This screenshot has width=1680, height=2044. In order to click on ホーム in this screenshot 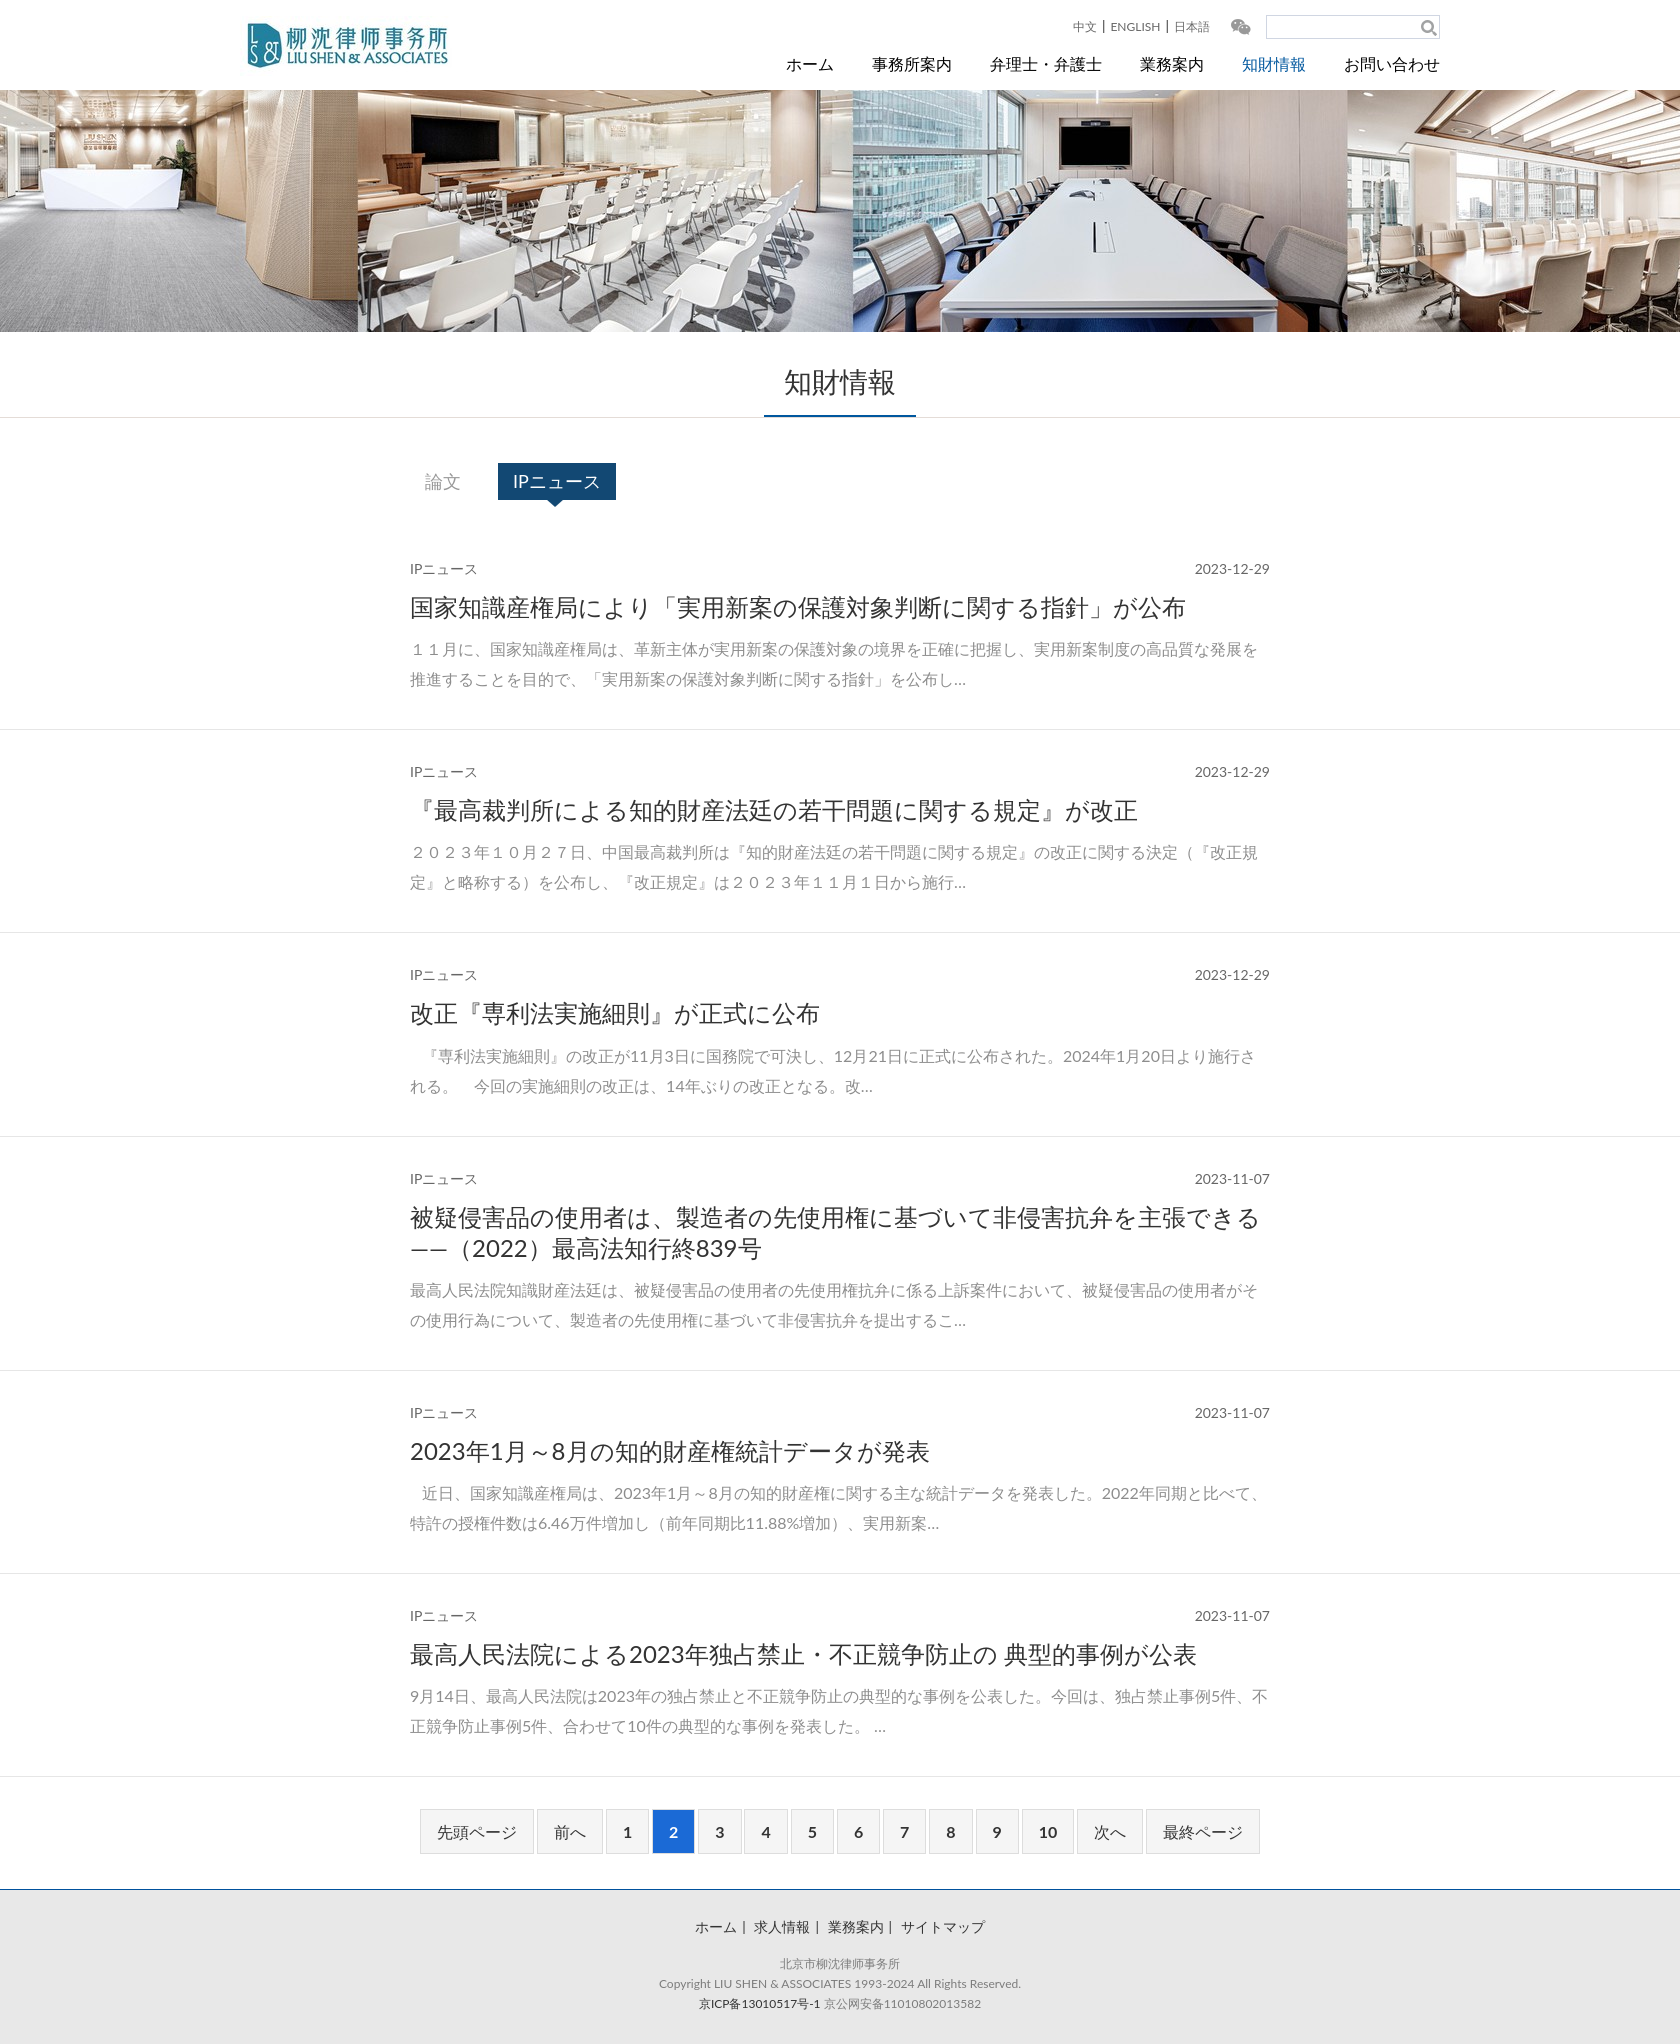, I will do `click(810, 63)`.